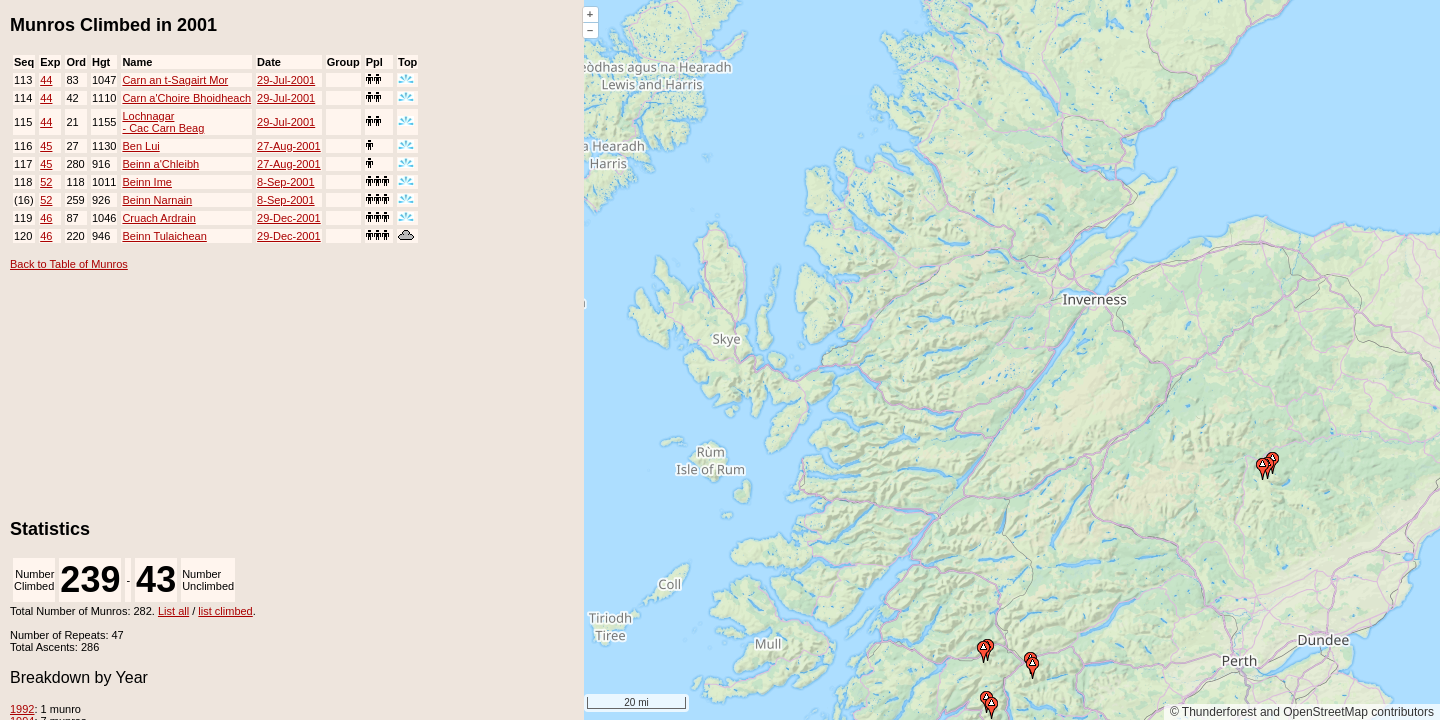  What do you see at coordinates (147, 182) in the screenshot?
I see `Beinn Ime` at bounding box center [147, 182].